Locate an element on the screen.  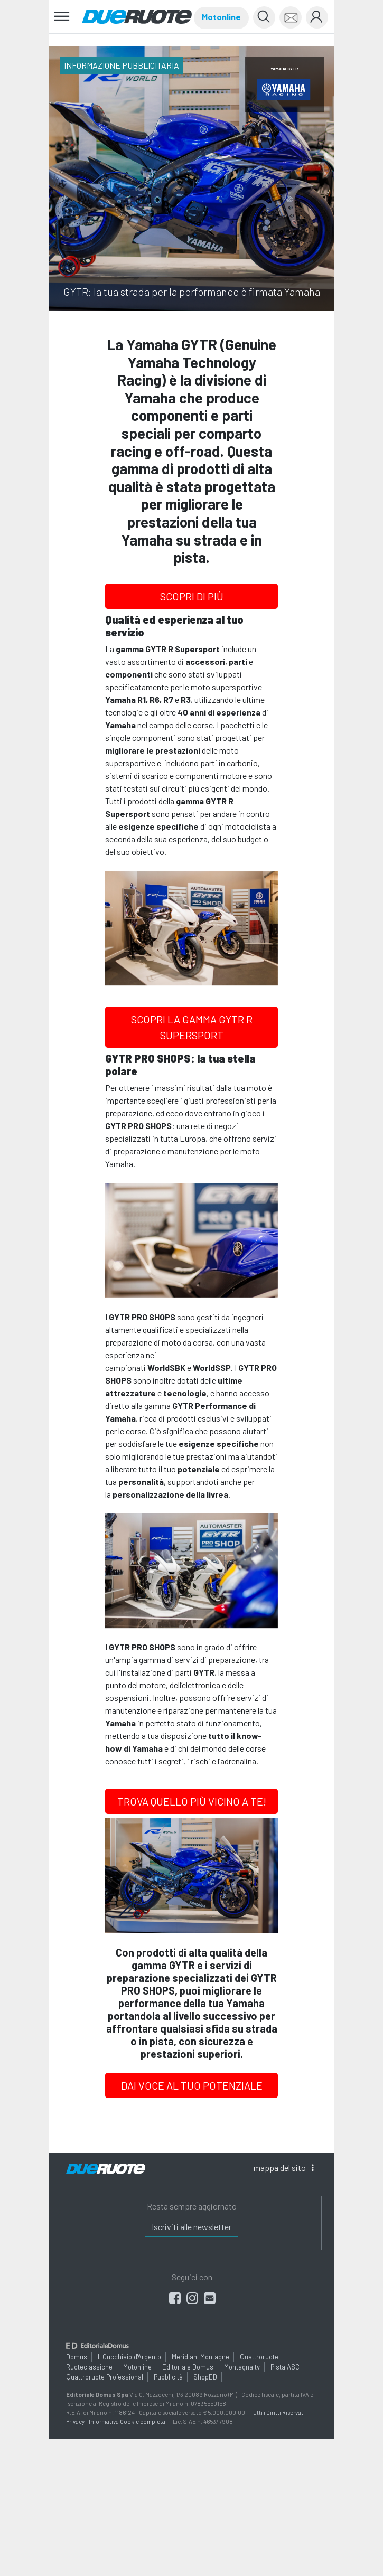
Iscriviti alle newsletter is located at coordinates (191, 2227).